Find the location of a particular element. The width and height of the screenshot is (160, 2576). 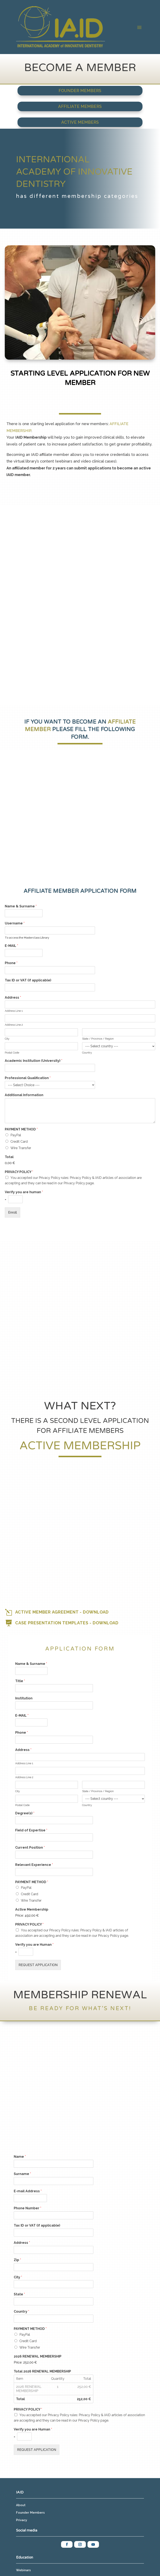

[Phone] is located at coordinates (50, 970).